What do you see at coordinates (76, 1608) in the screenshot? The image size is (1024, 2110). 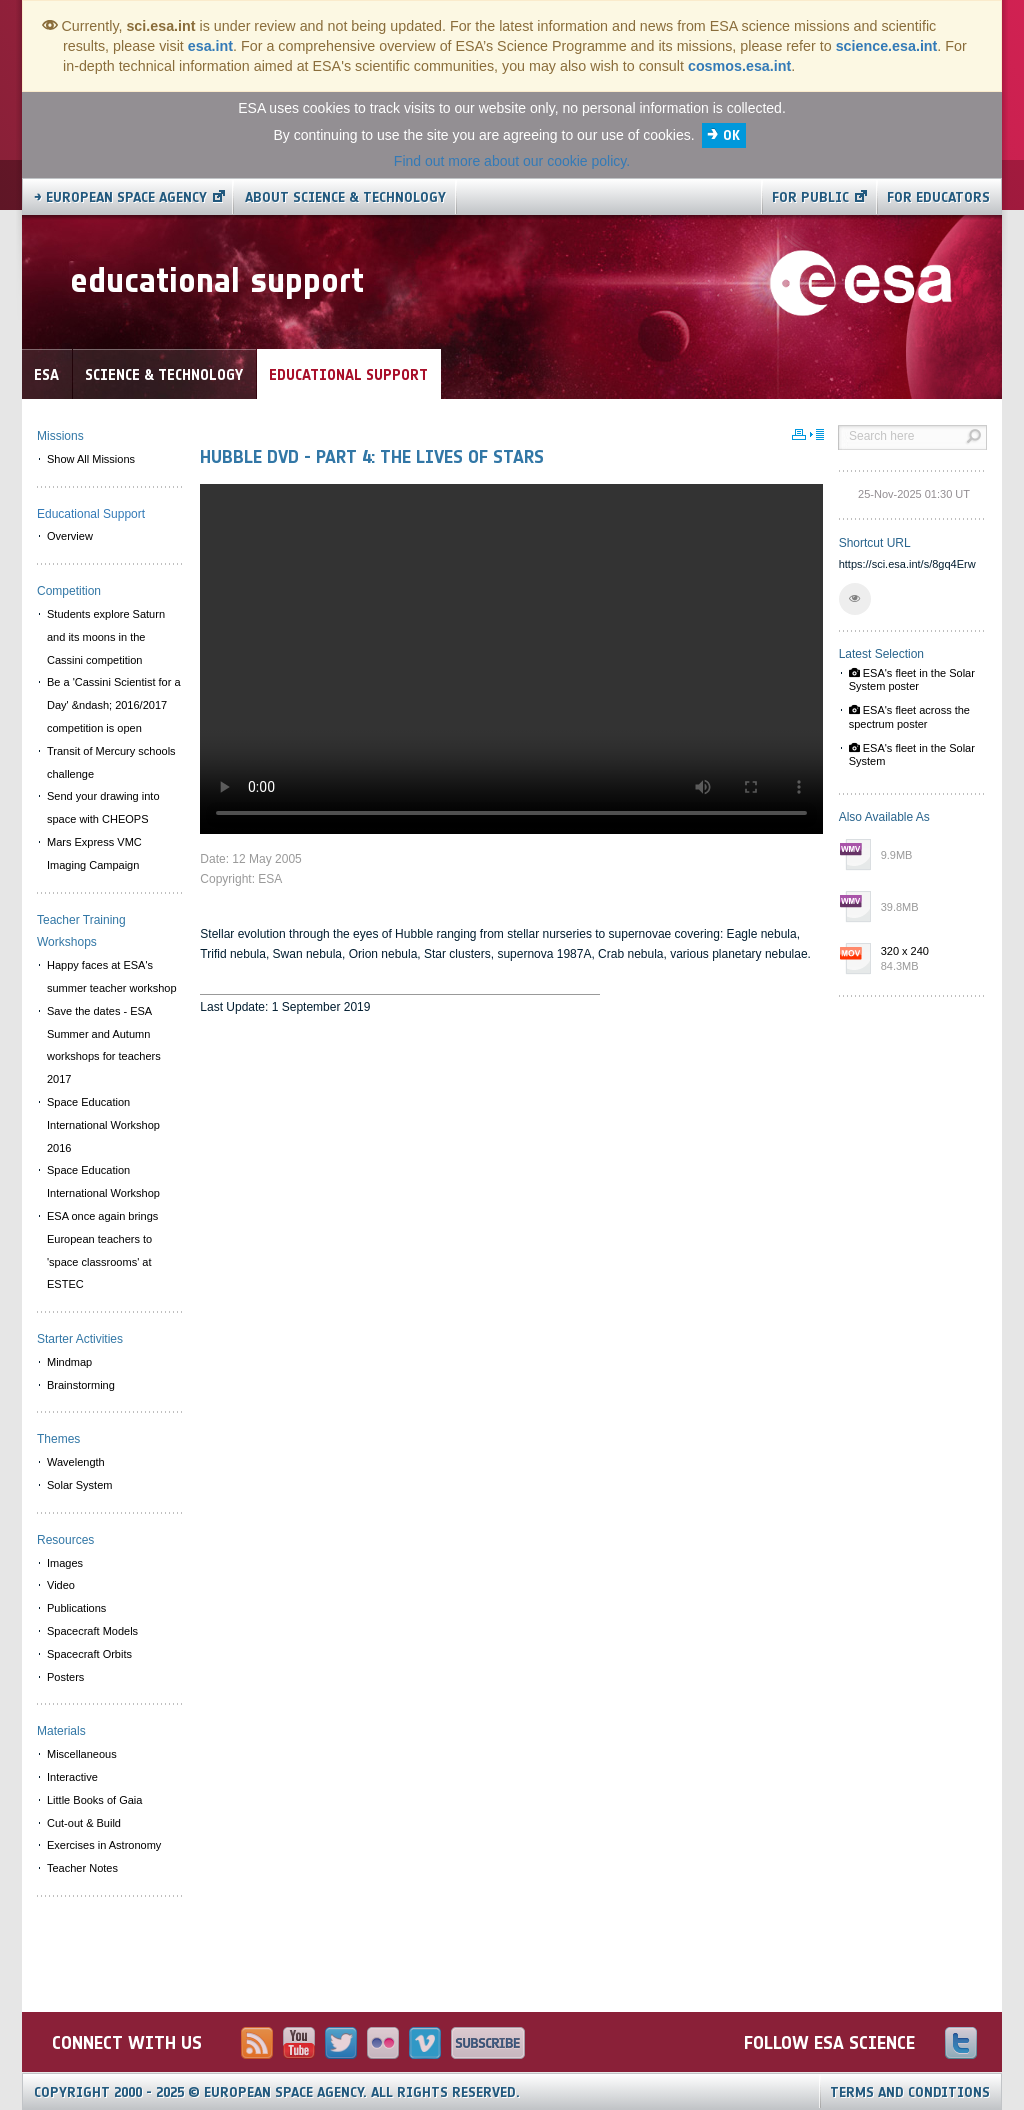 I see `Publications [menuitem]` at bounding box center [76, 1608].